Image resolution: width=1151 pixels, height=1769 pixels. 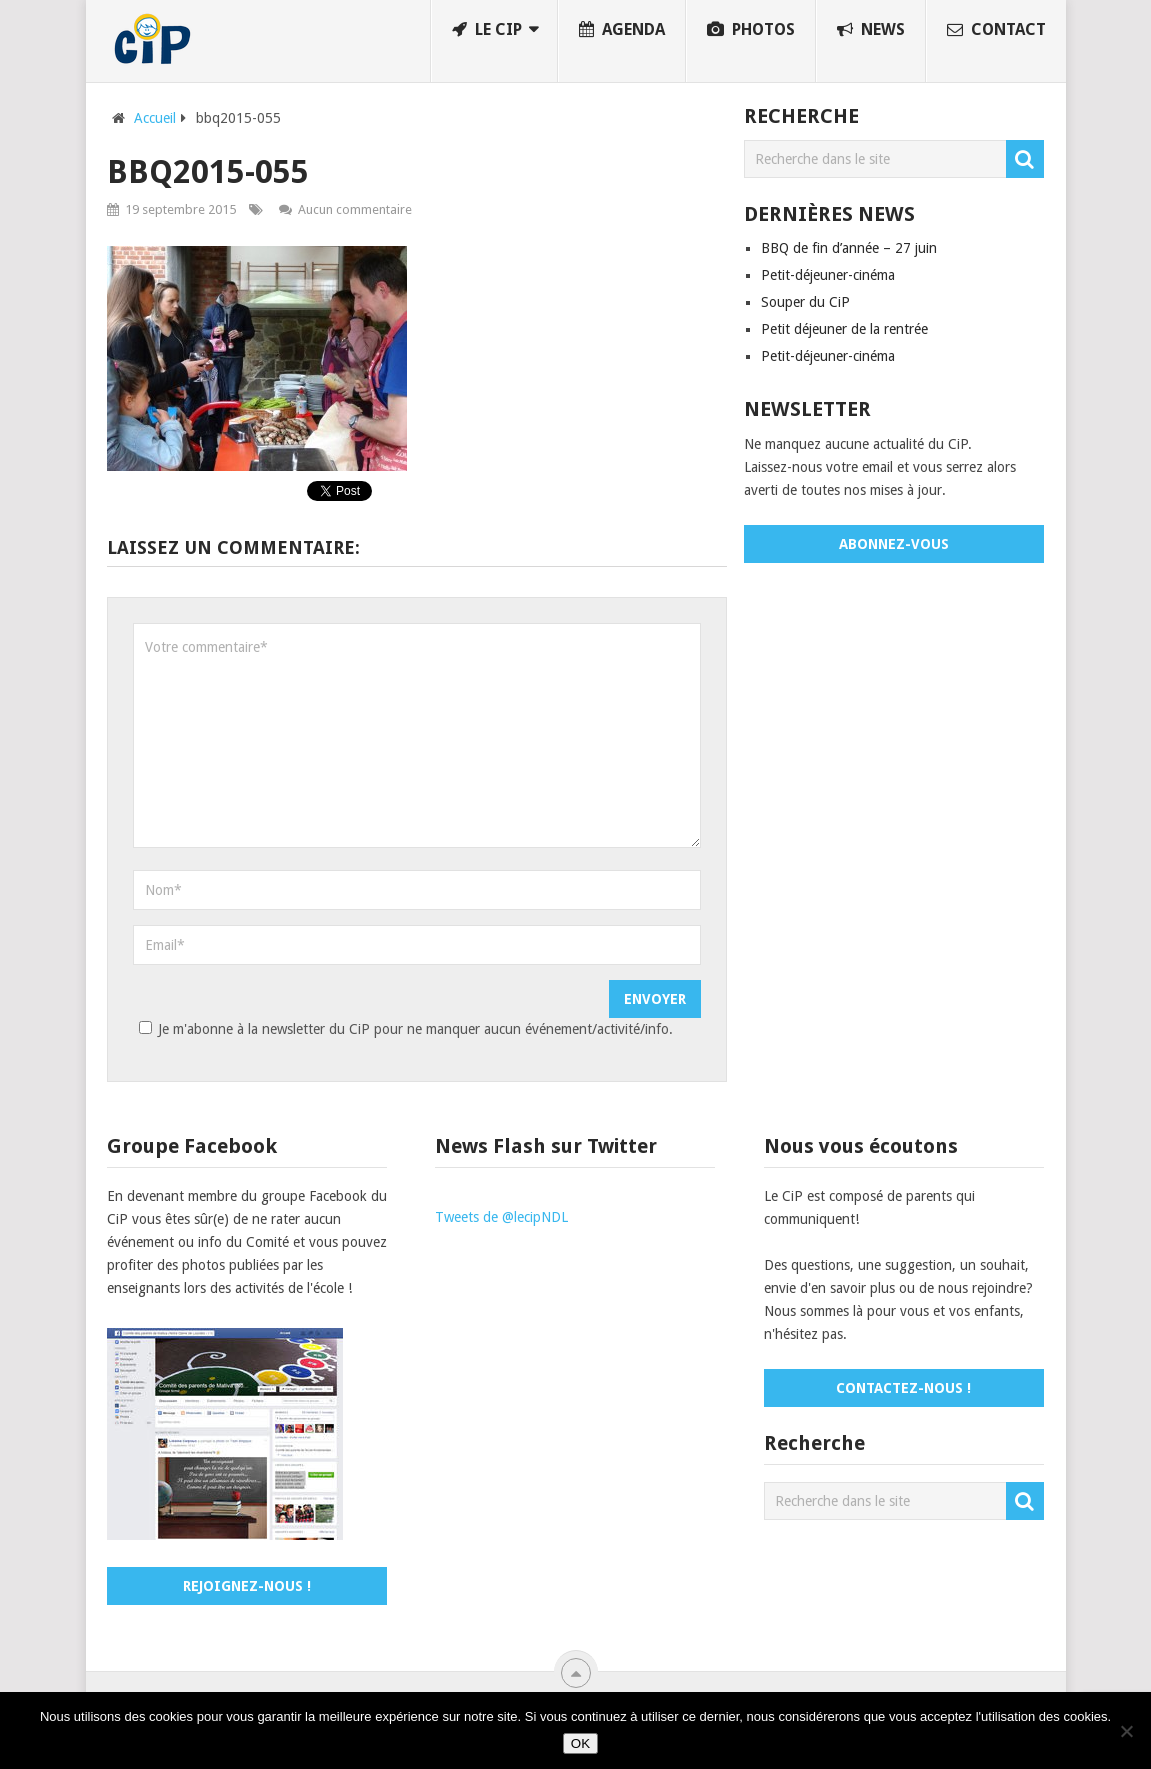 I want to click on [No], so click(x=1126, y=1731).